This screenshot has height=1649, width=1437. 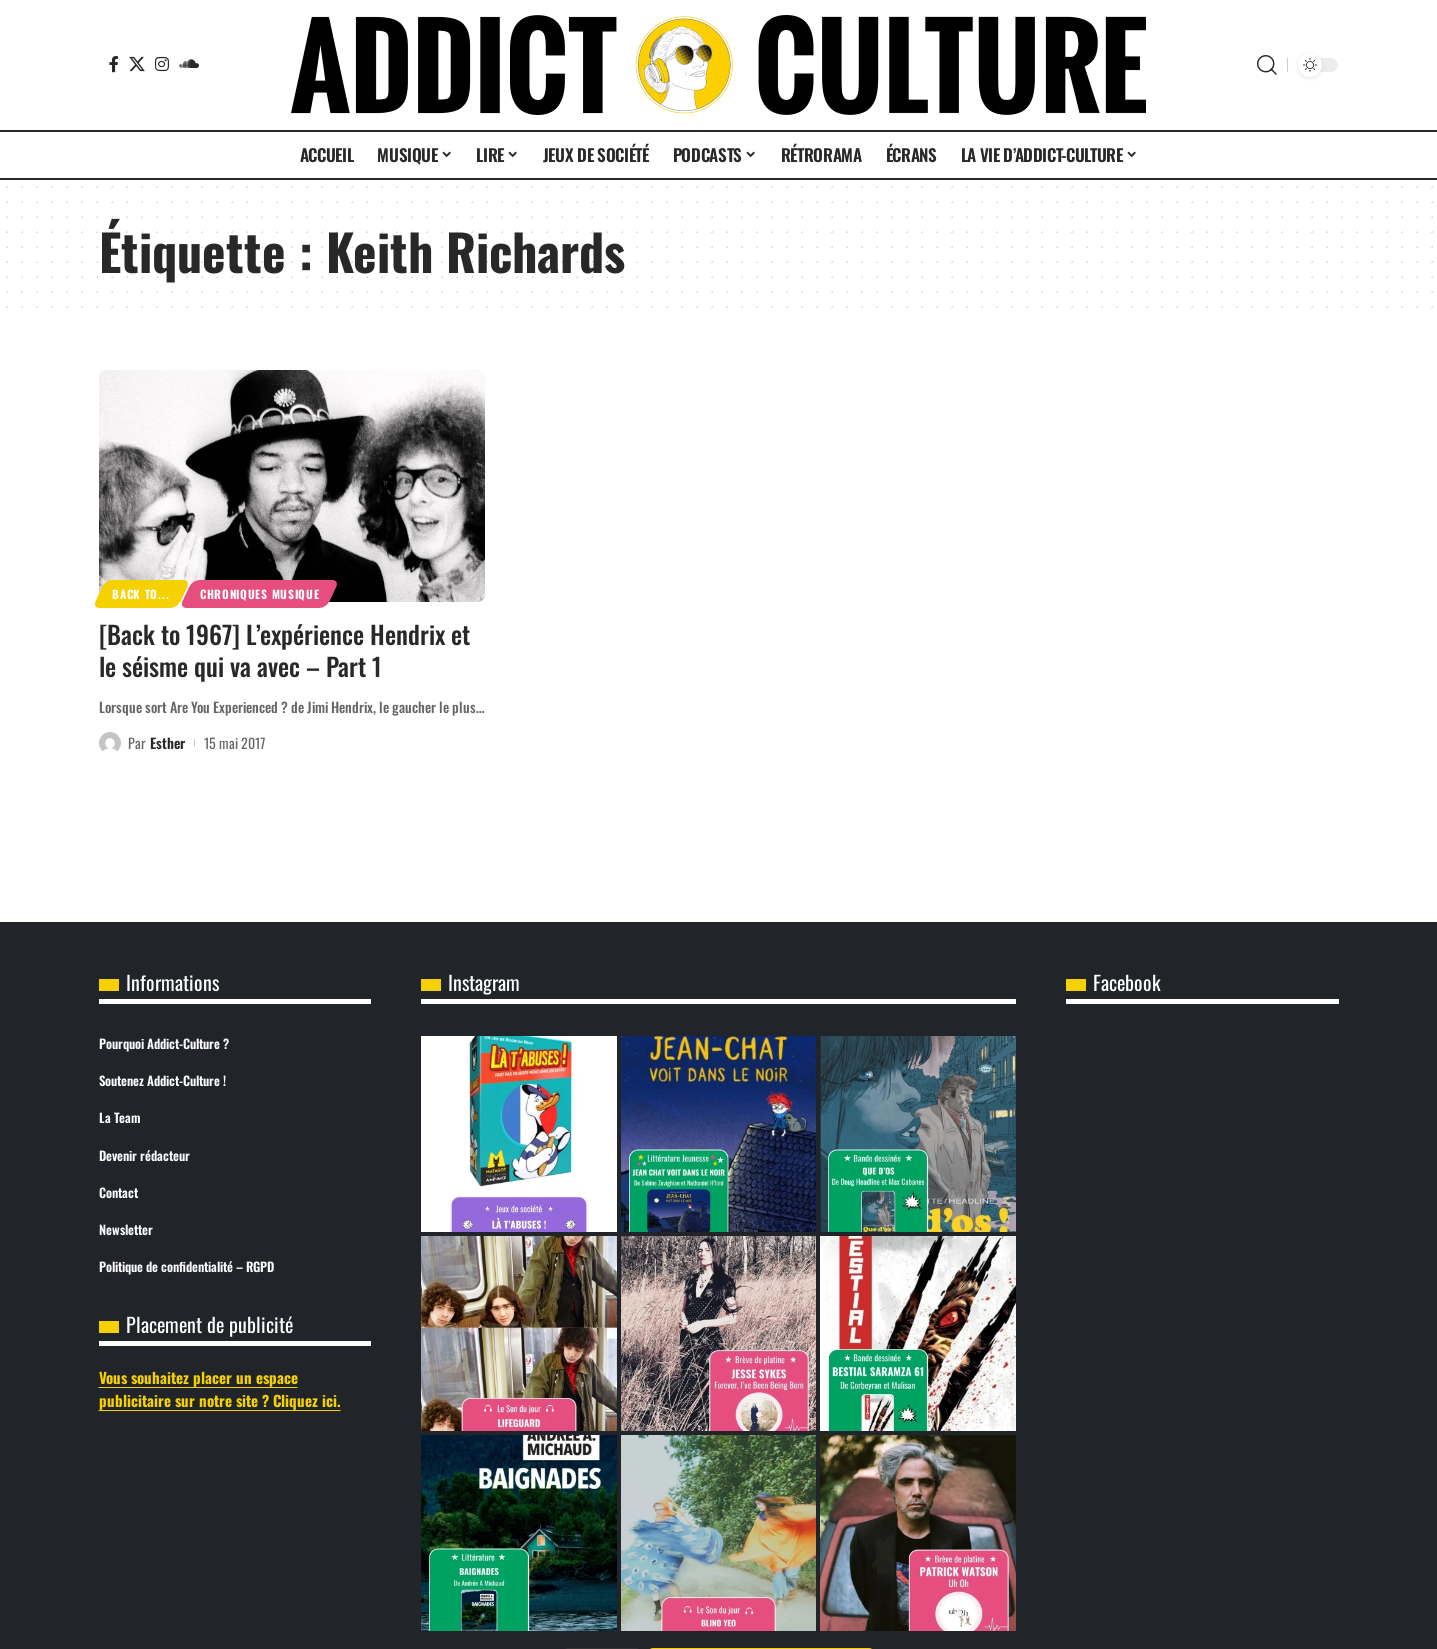 I want to click on Chroniques Musique, so click(x=260, y=593).